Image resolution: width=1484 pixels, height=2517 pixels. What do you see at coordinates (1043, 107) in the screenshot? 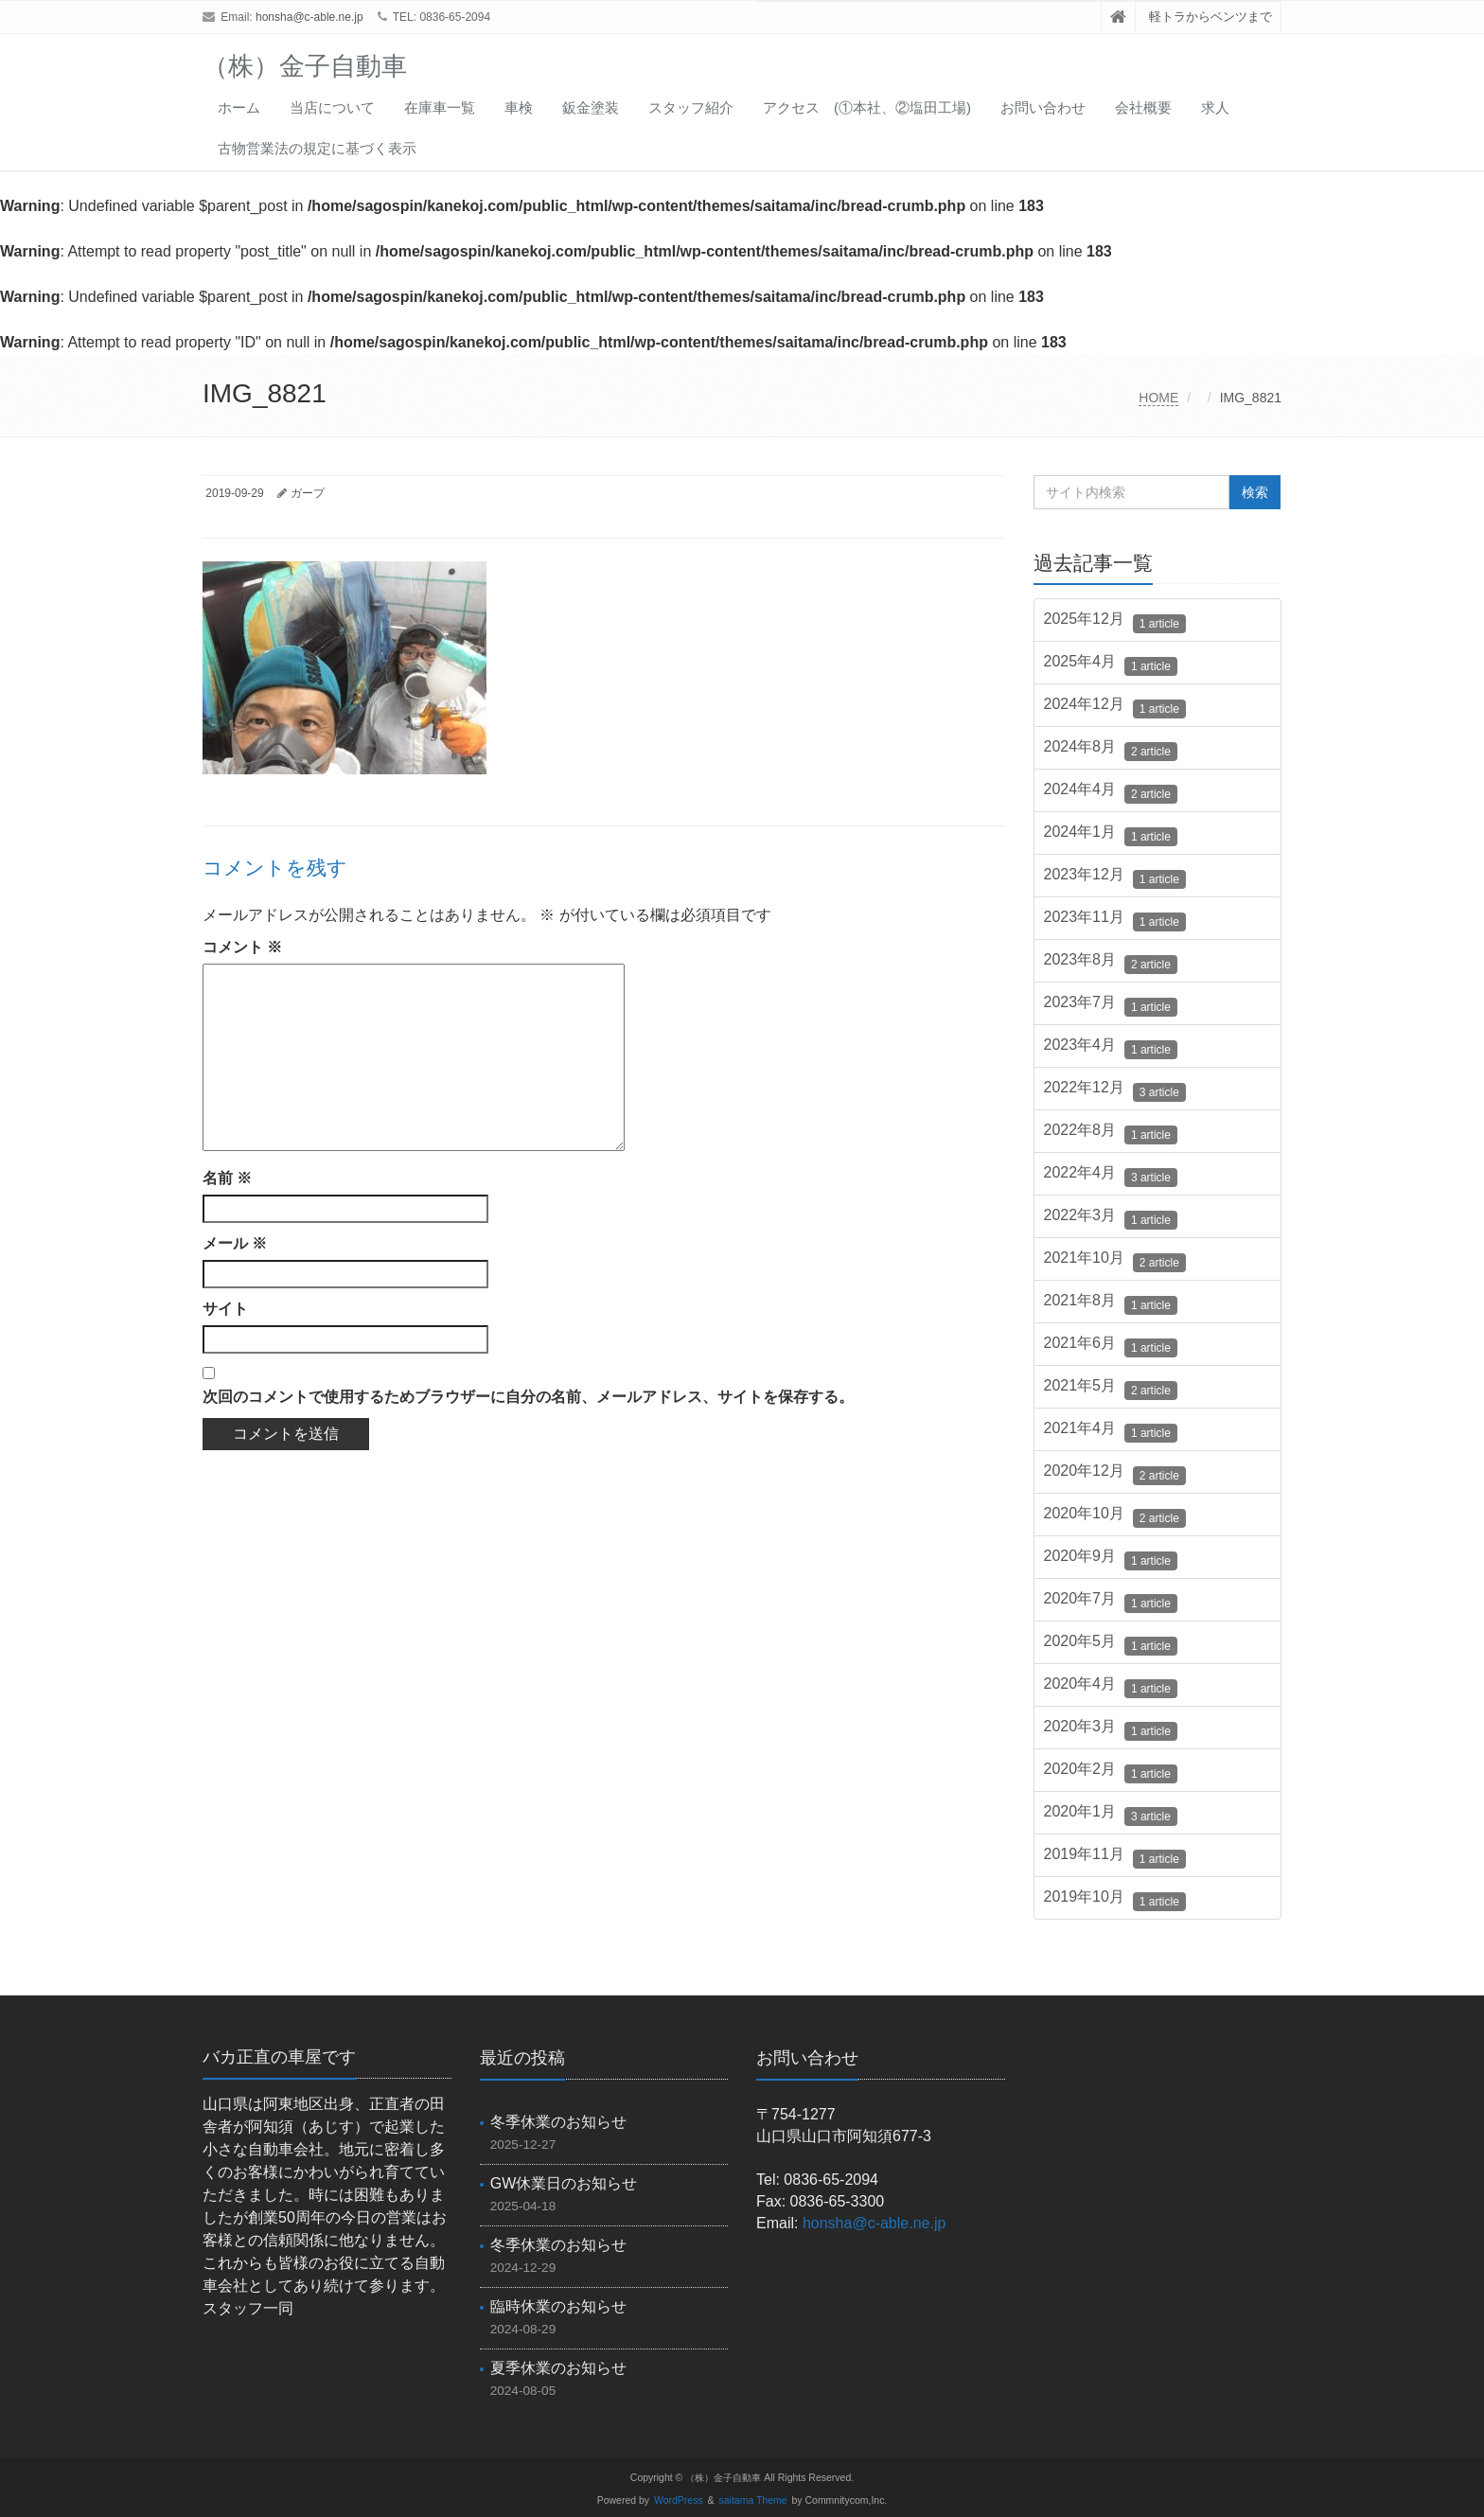
I see `お問い合わせ` at bounding box center [1043, 107].